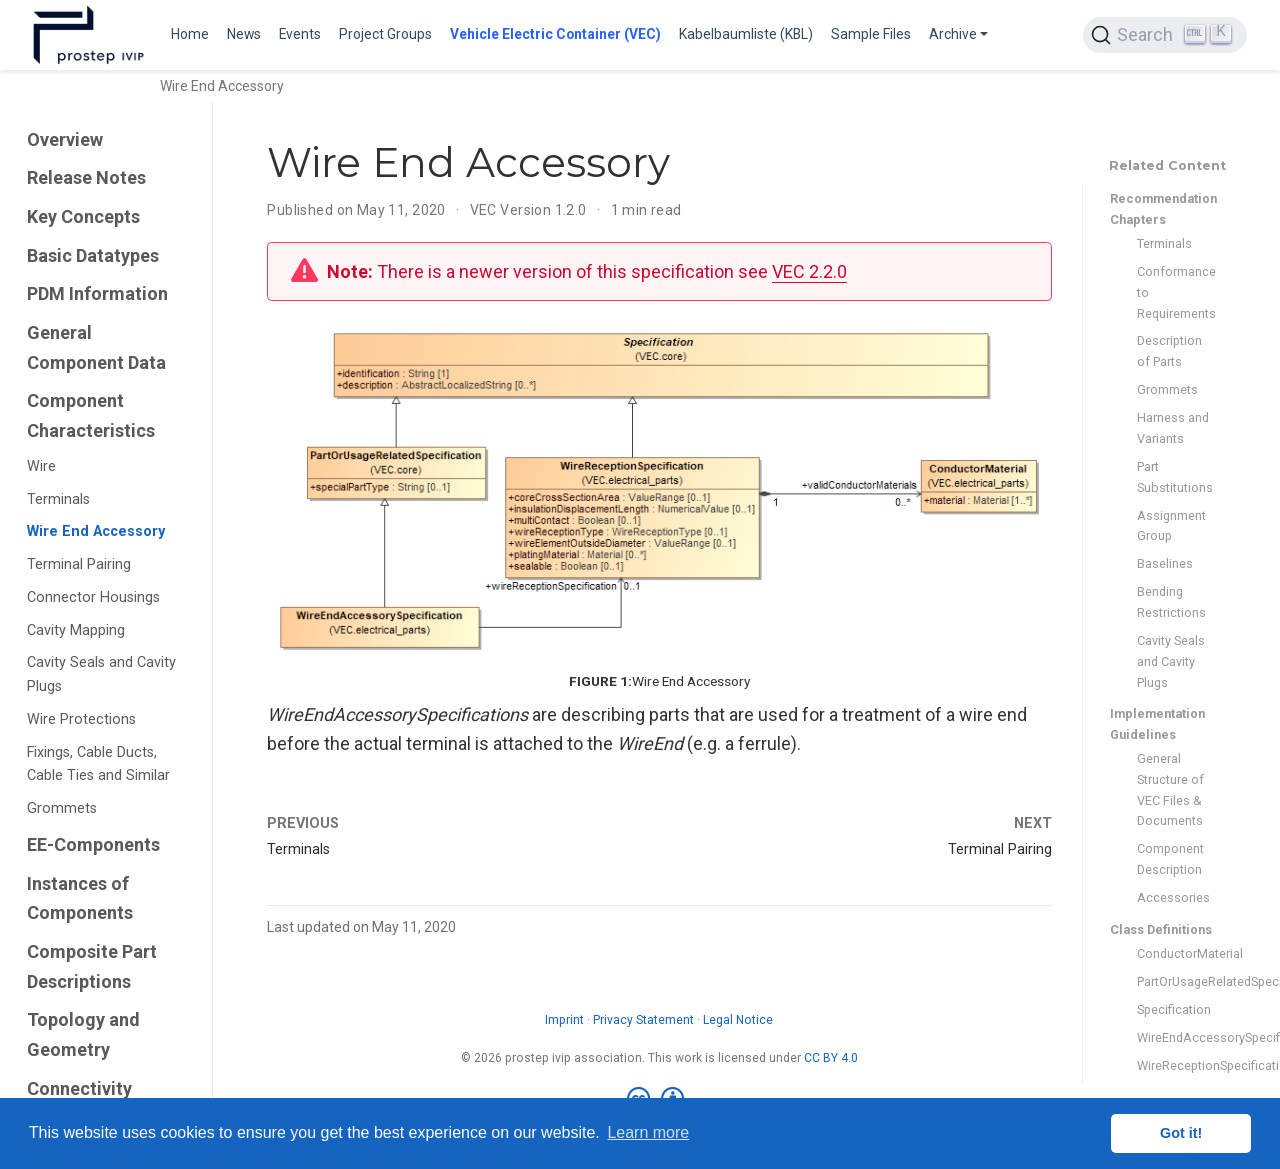 The height and width of the screenshot is (1169, 1280). I want to click on Component Description, so click(1170, 859).